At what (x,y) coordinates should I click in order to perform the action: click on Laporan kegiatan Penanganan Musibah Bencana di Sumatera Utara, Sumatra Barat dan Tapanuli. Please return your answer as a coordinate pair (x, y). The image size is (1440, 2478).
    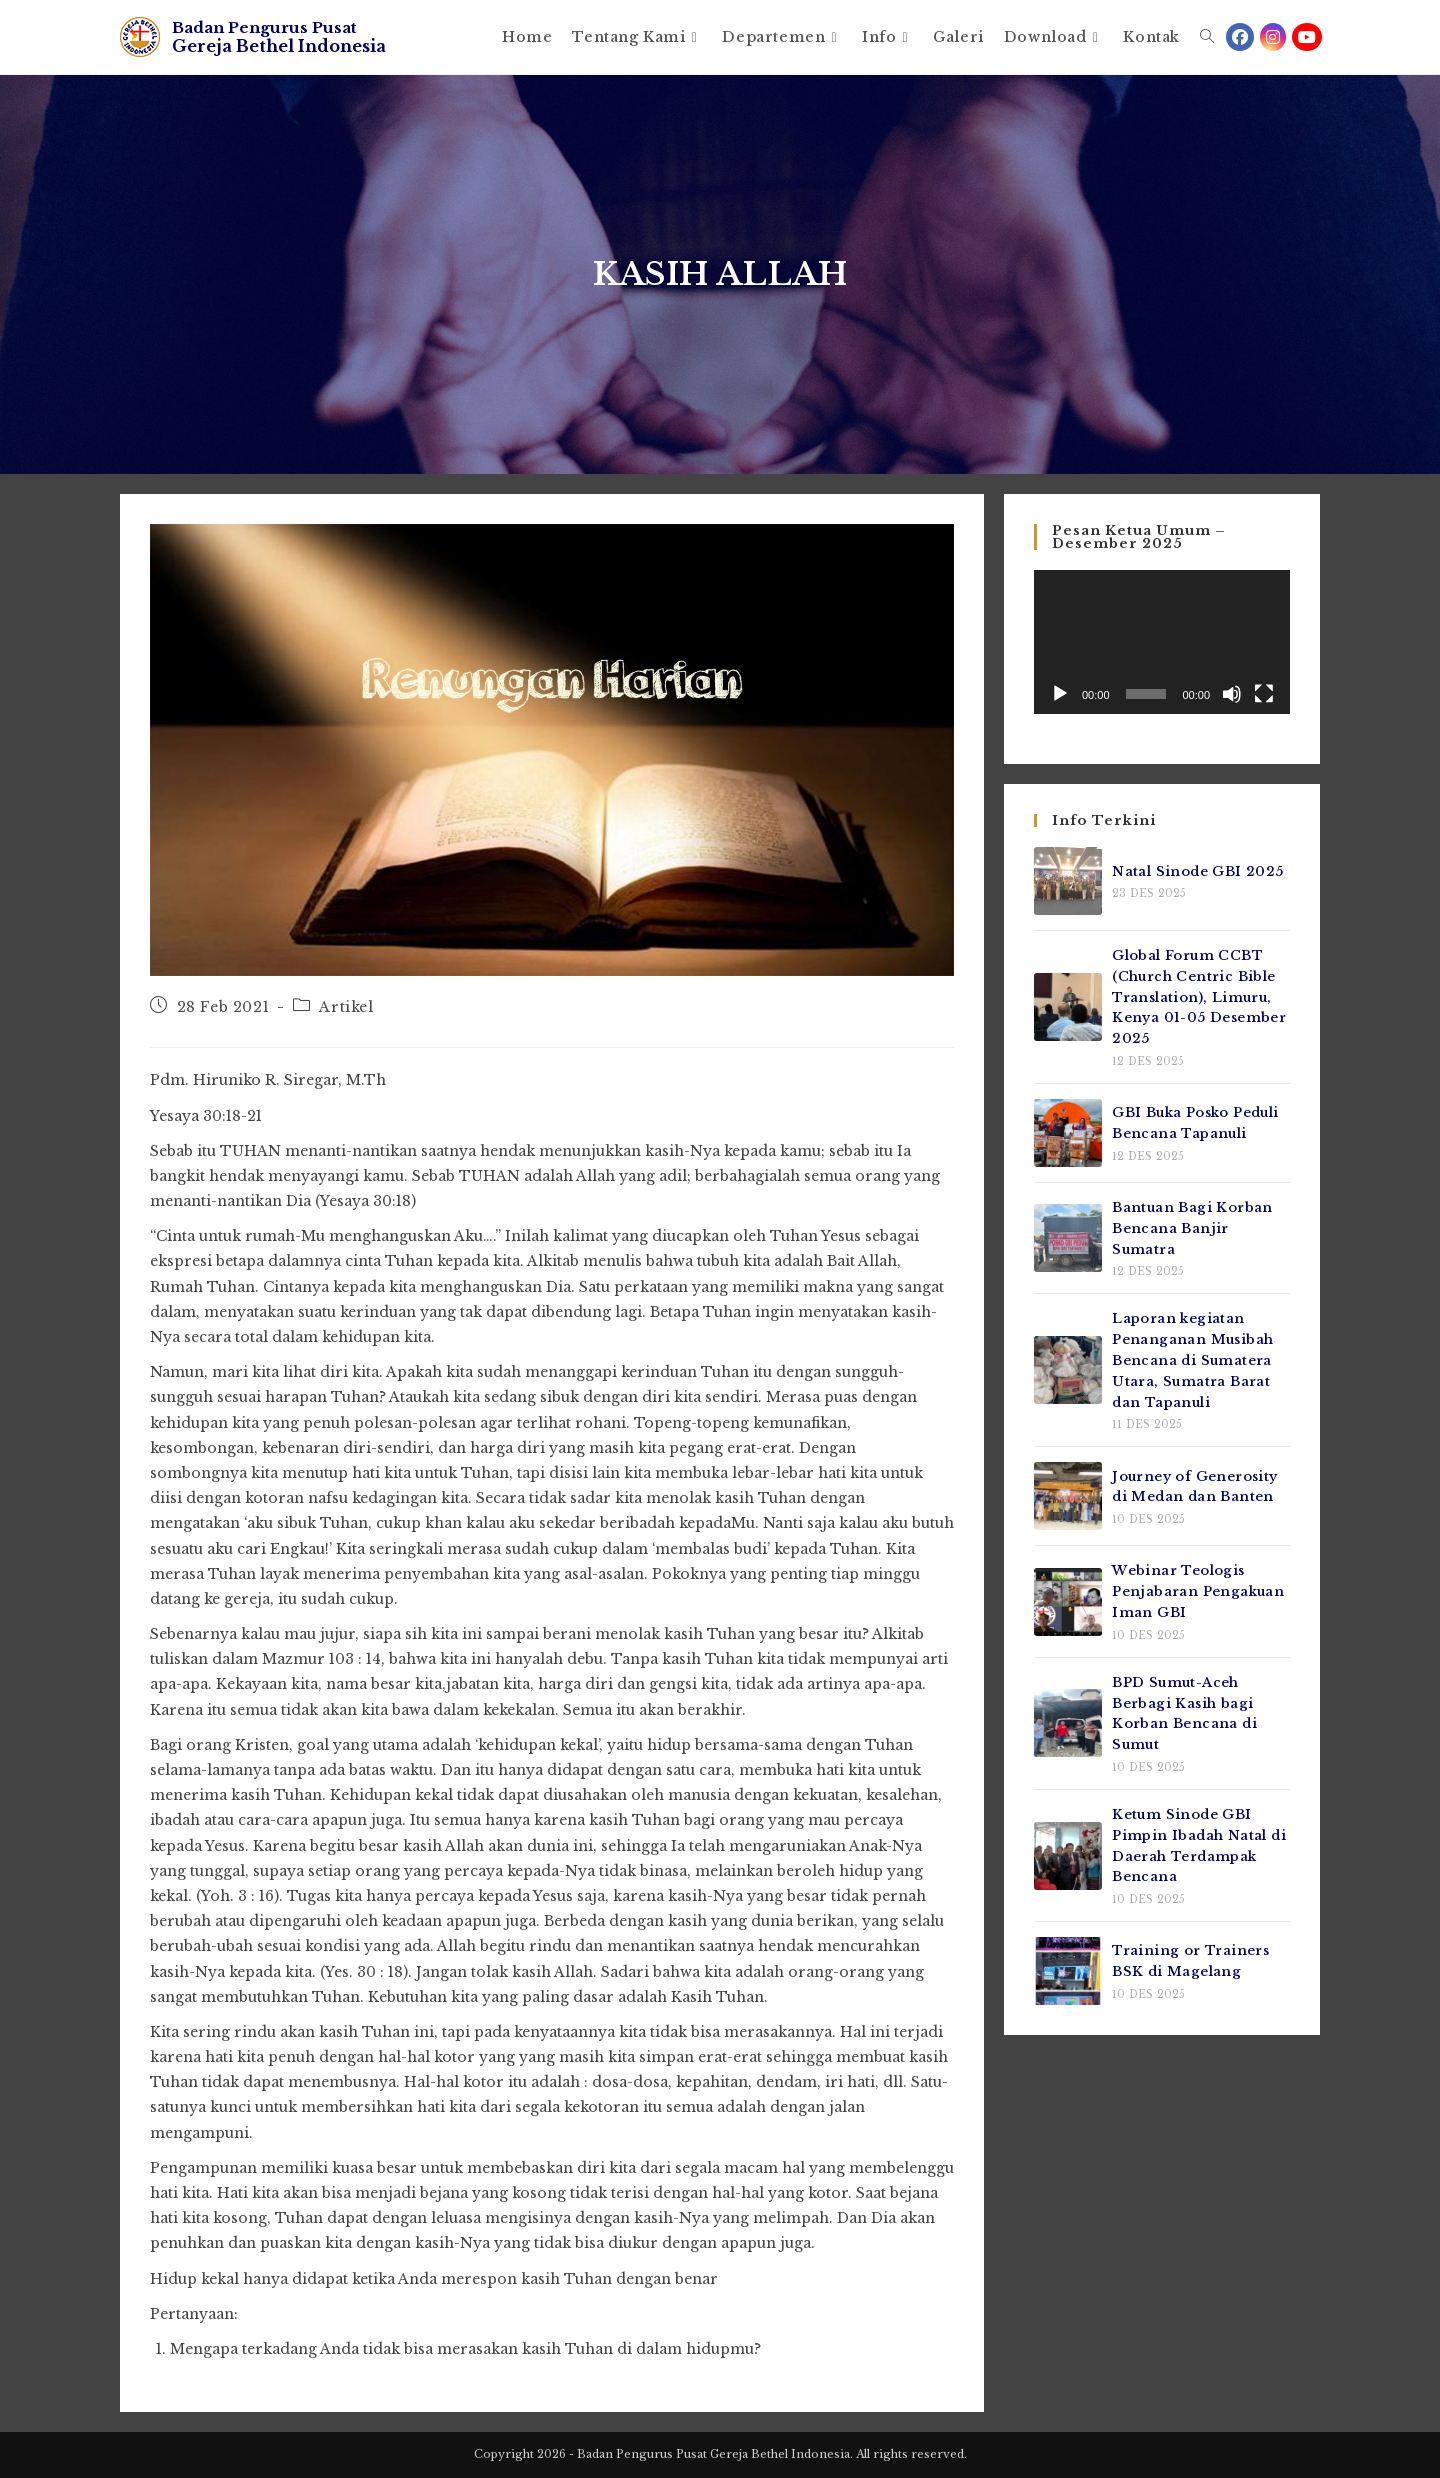
    Looking at the image, I should click on (1192, 1360).